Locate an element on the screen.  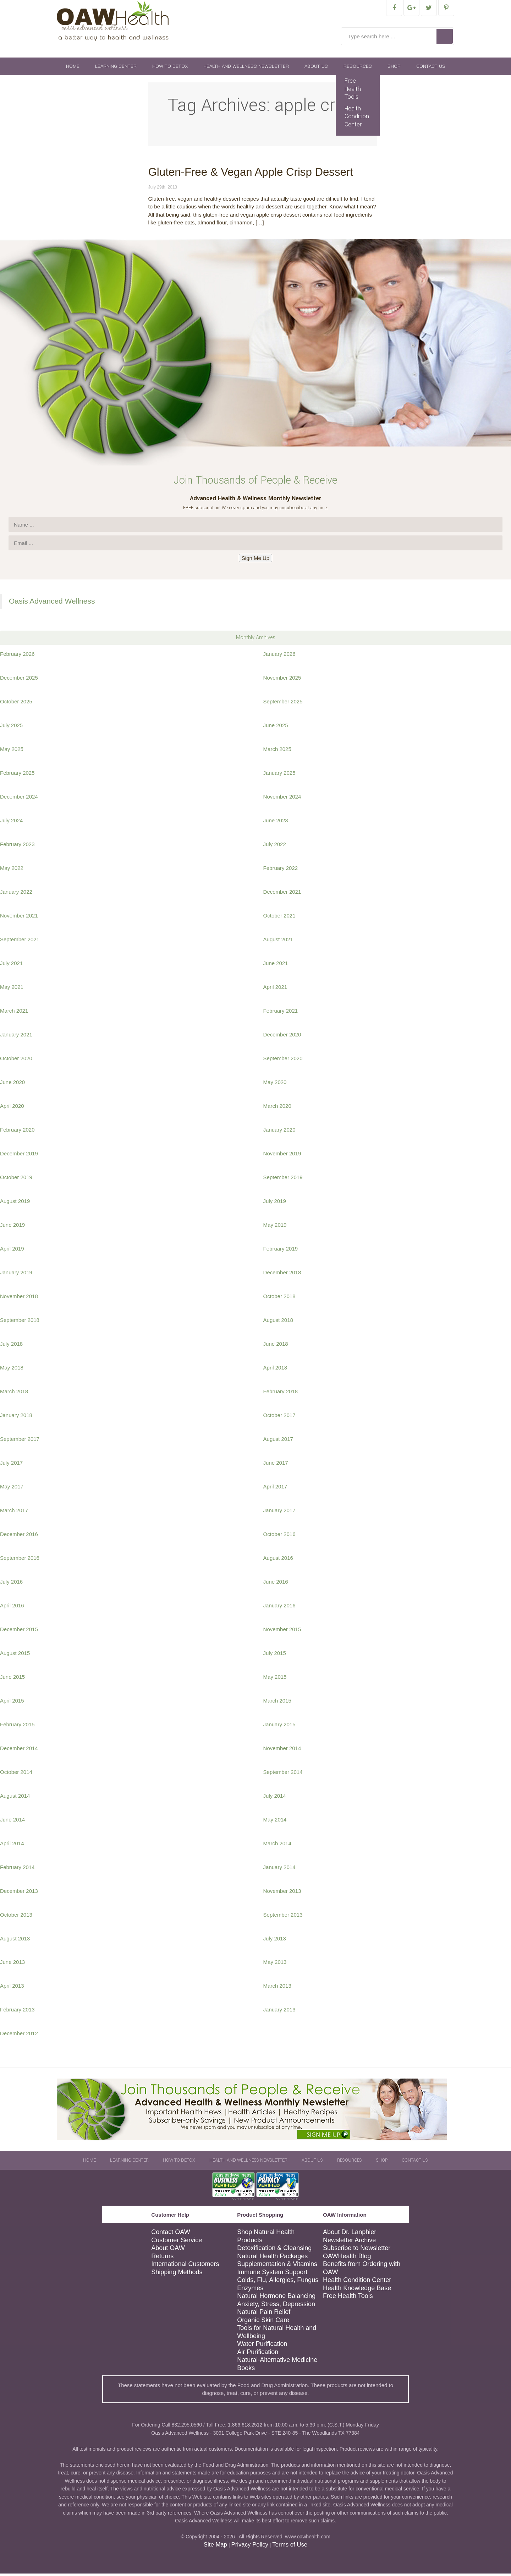
October 2014 is located at coordinates (16, 1774).